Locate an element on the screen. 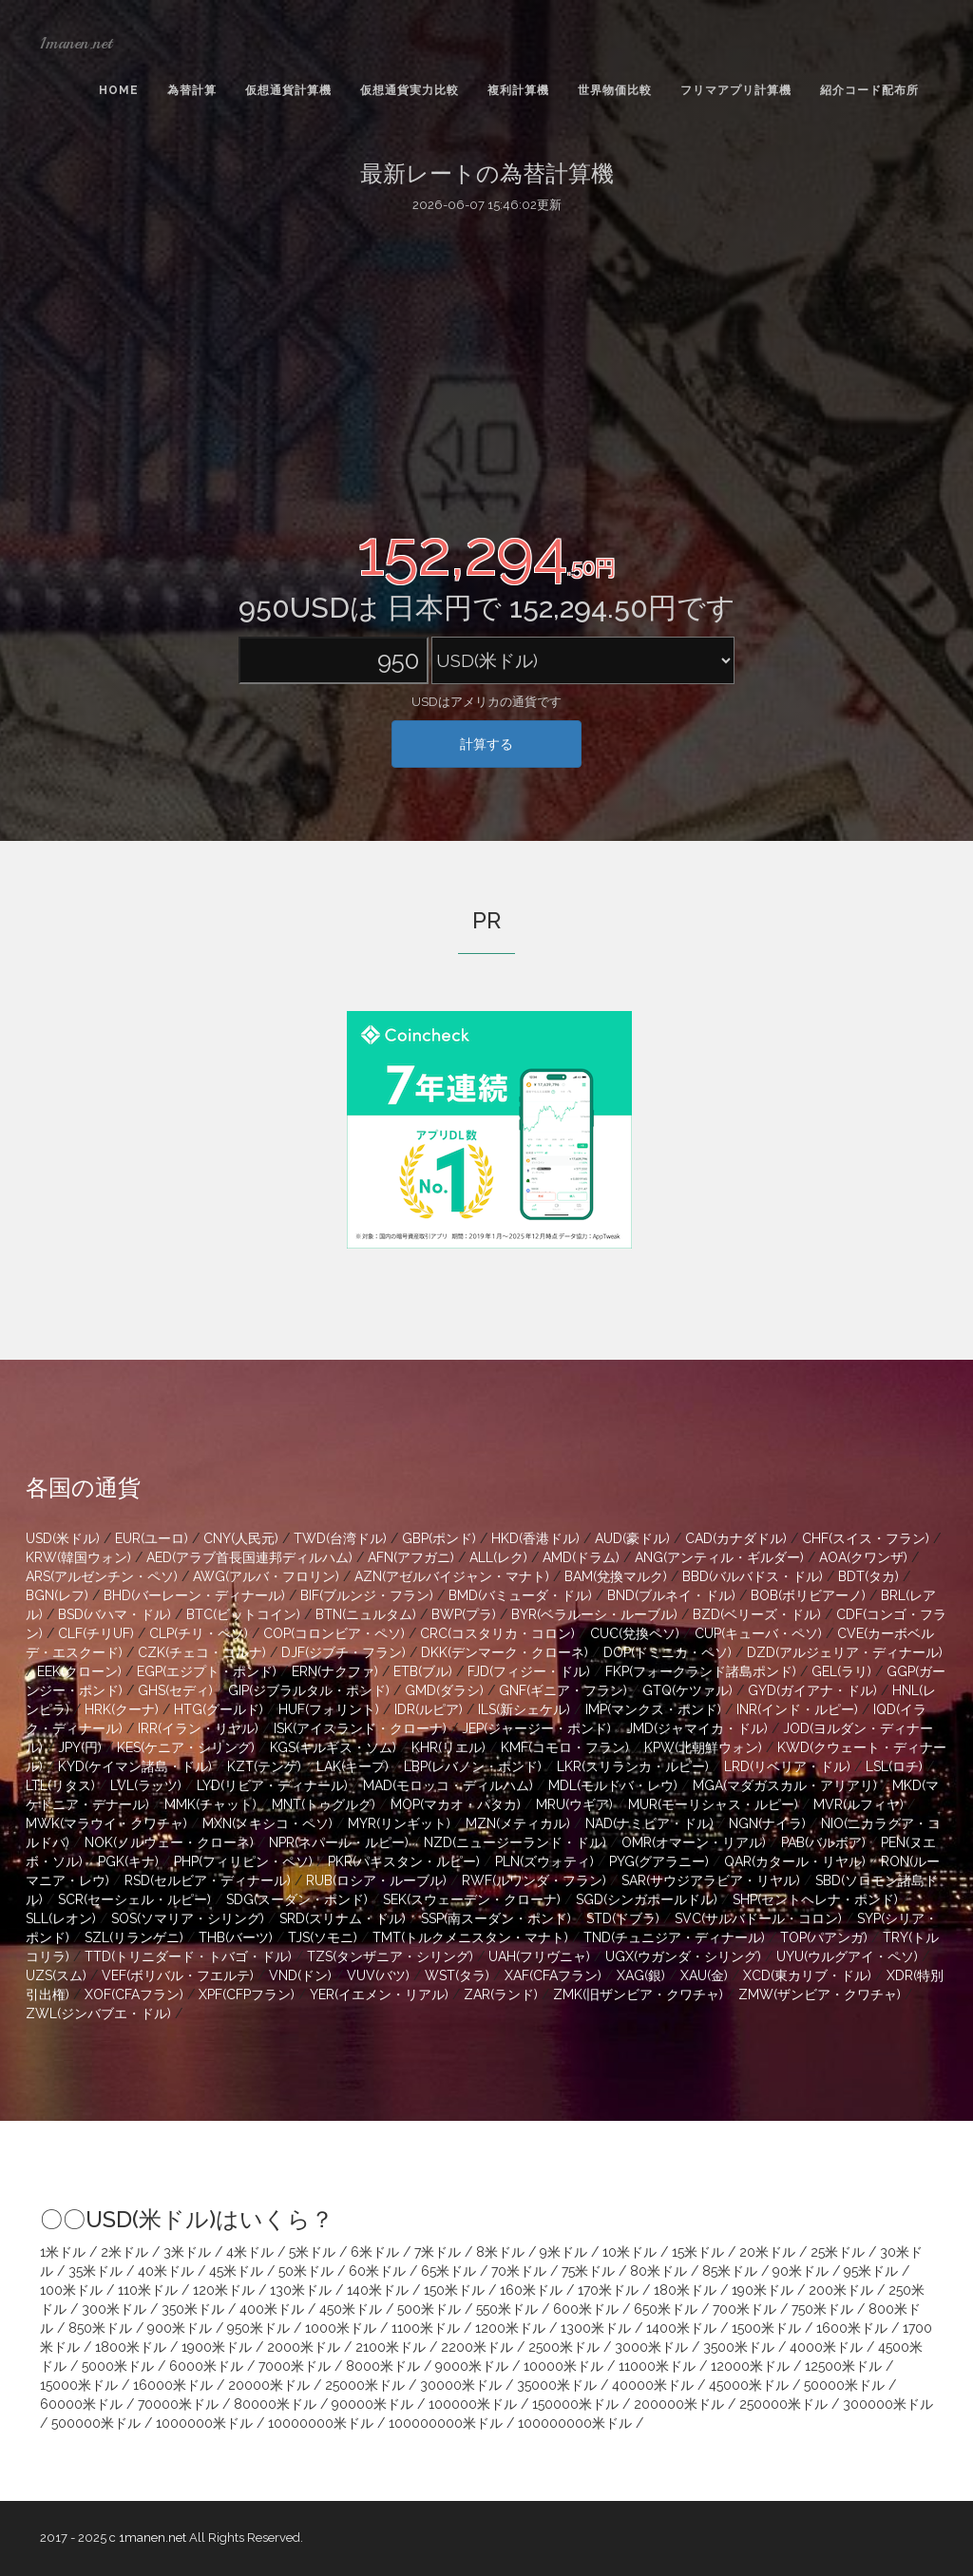  95米ドル is located at coordinates (871, 2271).